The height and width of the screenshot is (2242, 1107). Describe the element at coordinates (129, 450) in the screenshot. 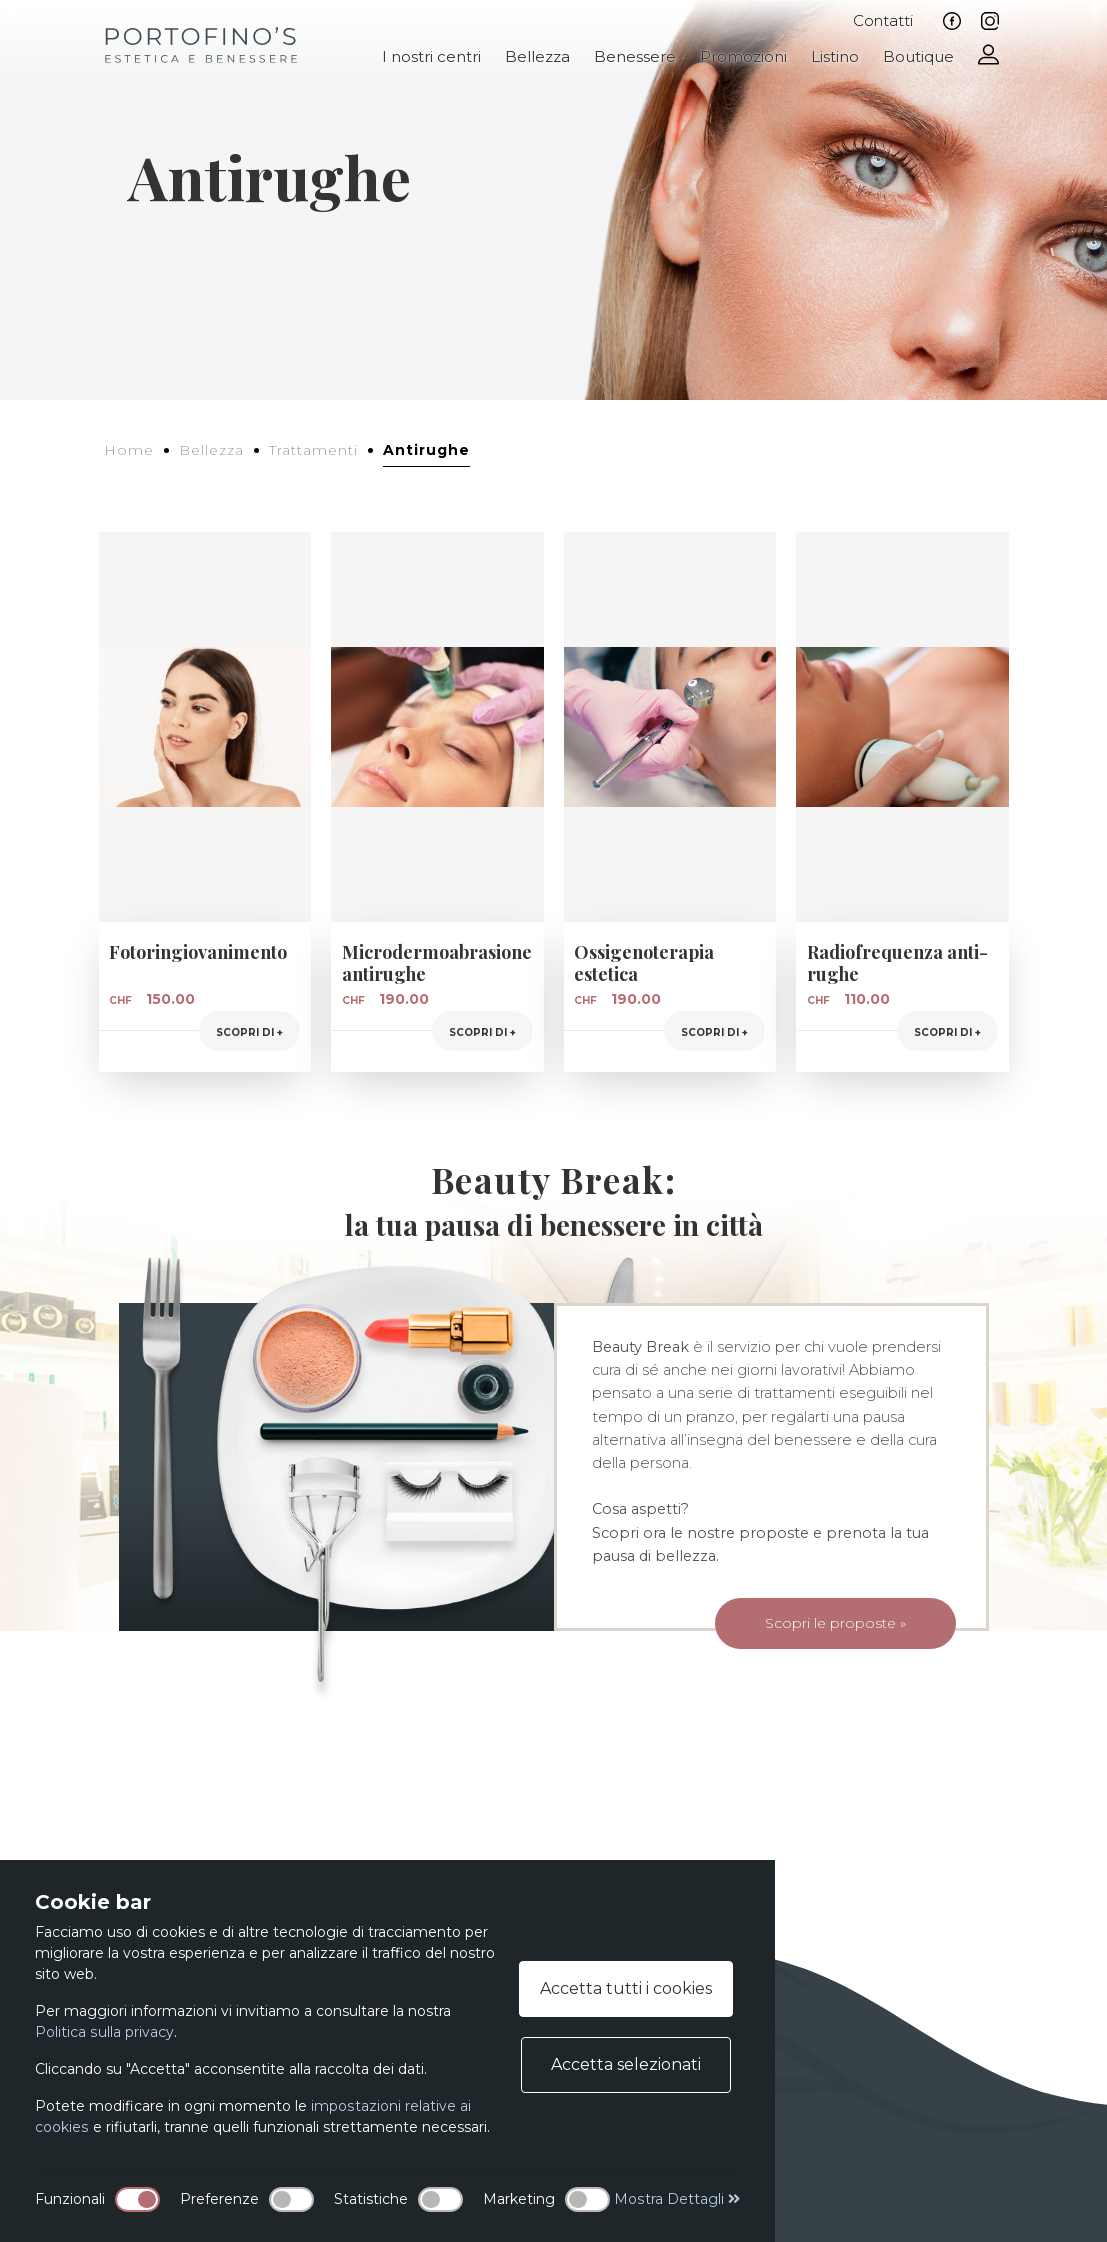

I see `Home` at that location.